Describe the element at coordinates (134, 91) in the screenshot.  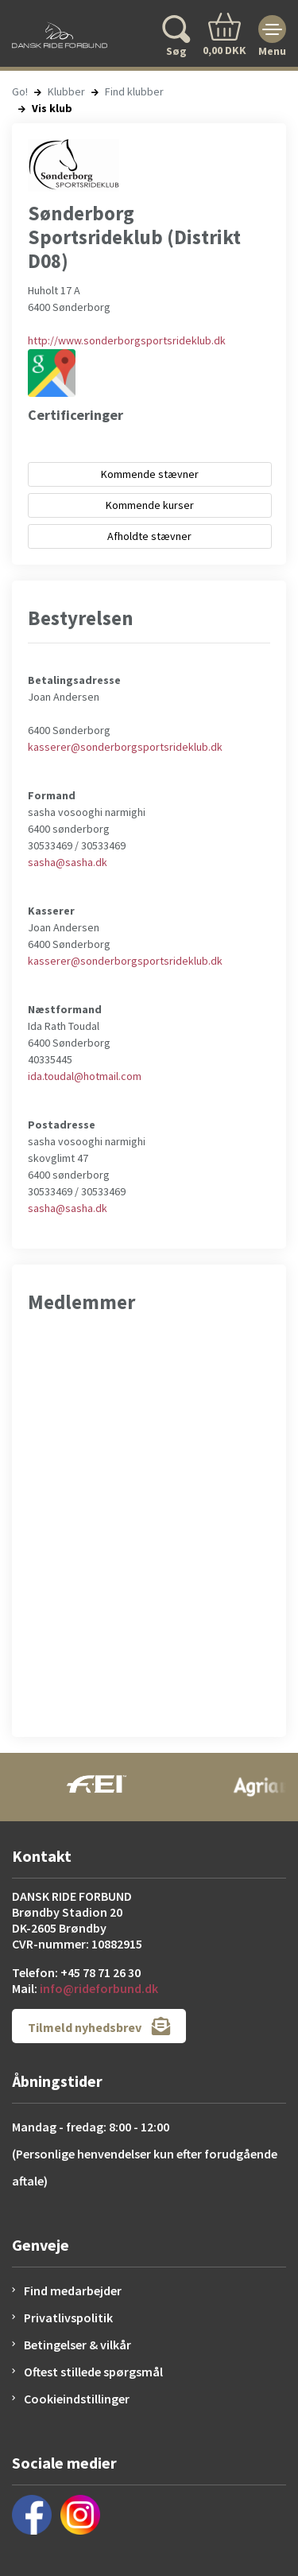
I see `Find klubber` at that location.